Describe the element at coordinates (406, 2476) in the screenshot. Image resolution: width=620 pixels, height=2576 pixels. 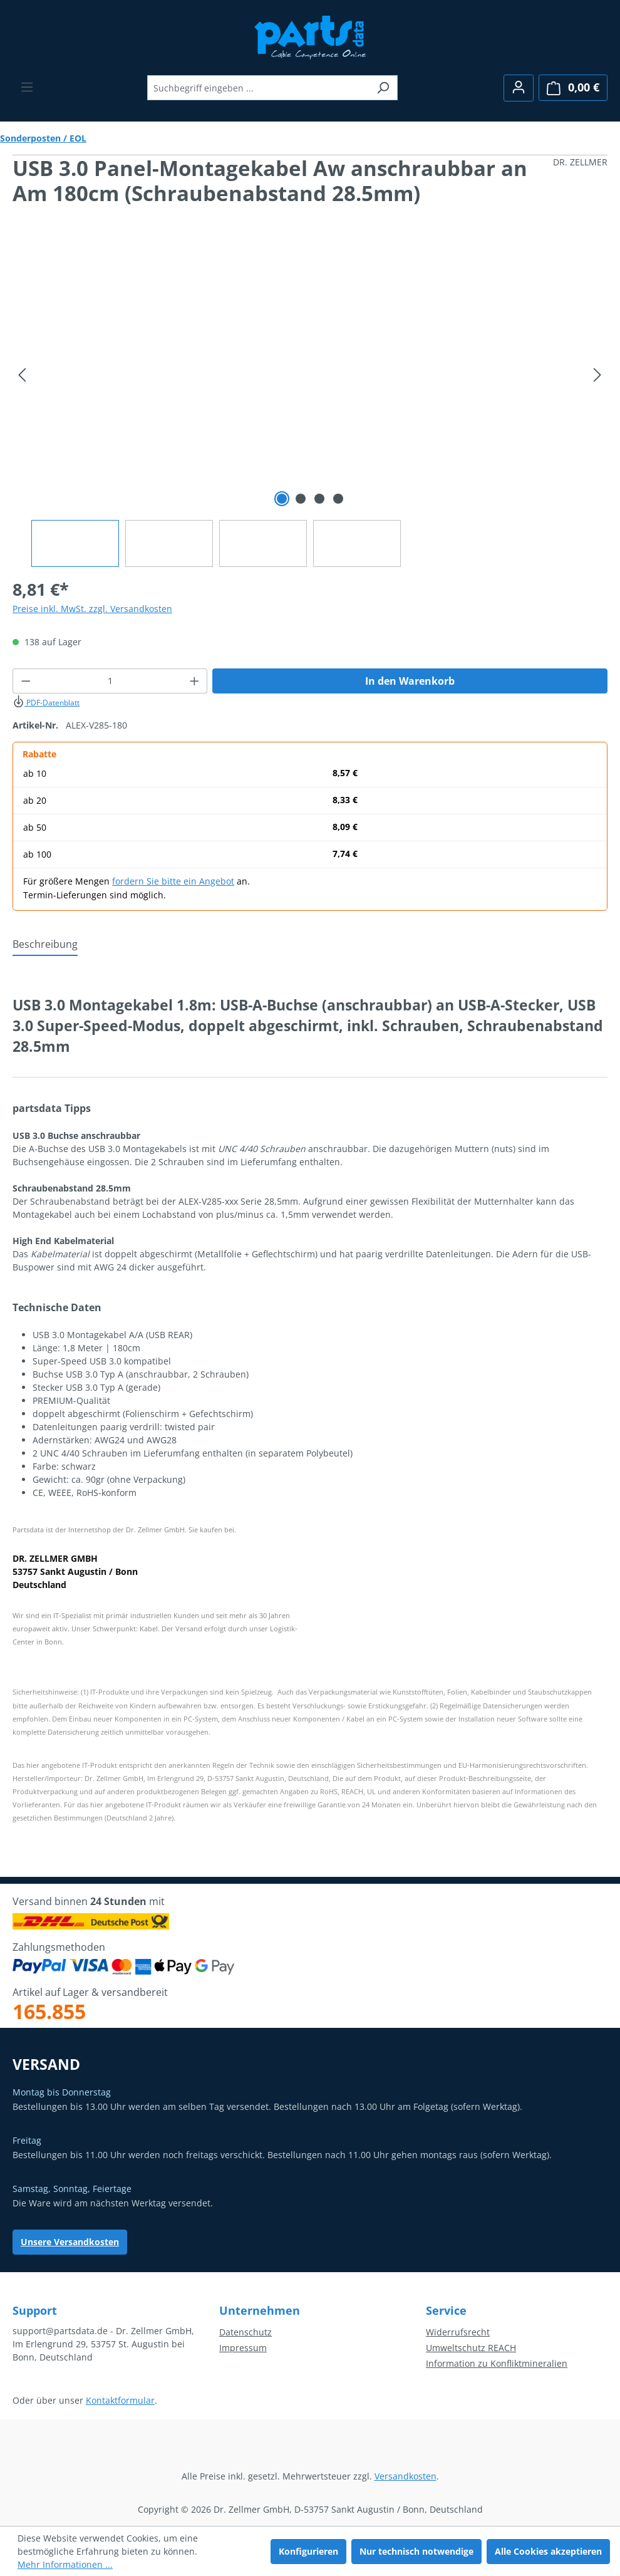
I see `Versandkosten` at that location.